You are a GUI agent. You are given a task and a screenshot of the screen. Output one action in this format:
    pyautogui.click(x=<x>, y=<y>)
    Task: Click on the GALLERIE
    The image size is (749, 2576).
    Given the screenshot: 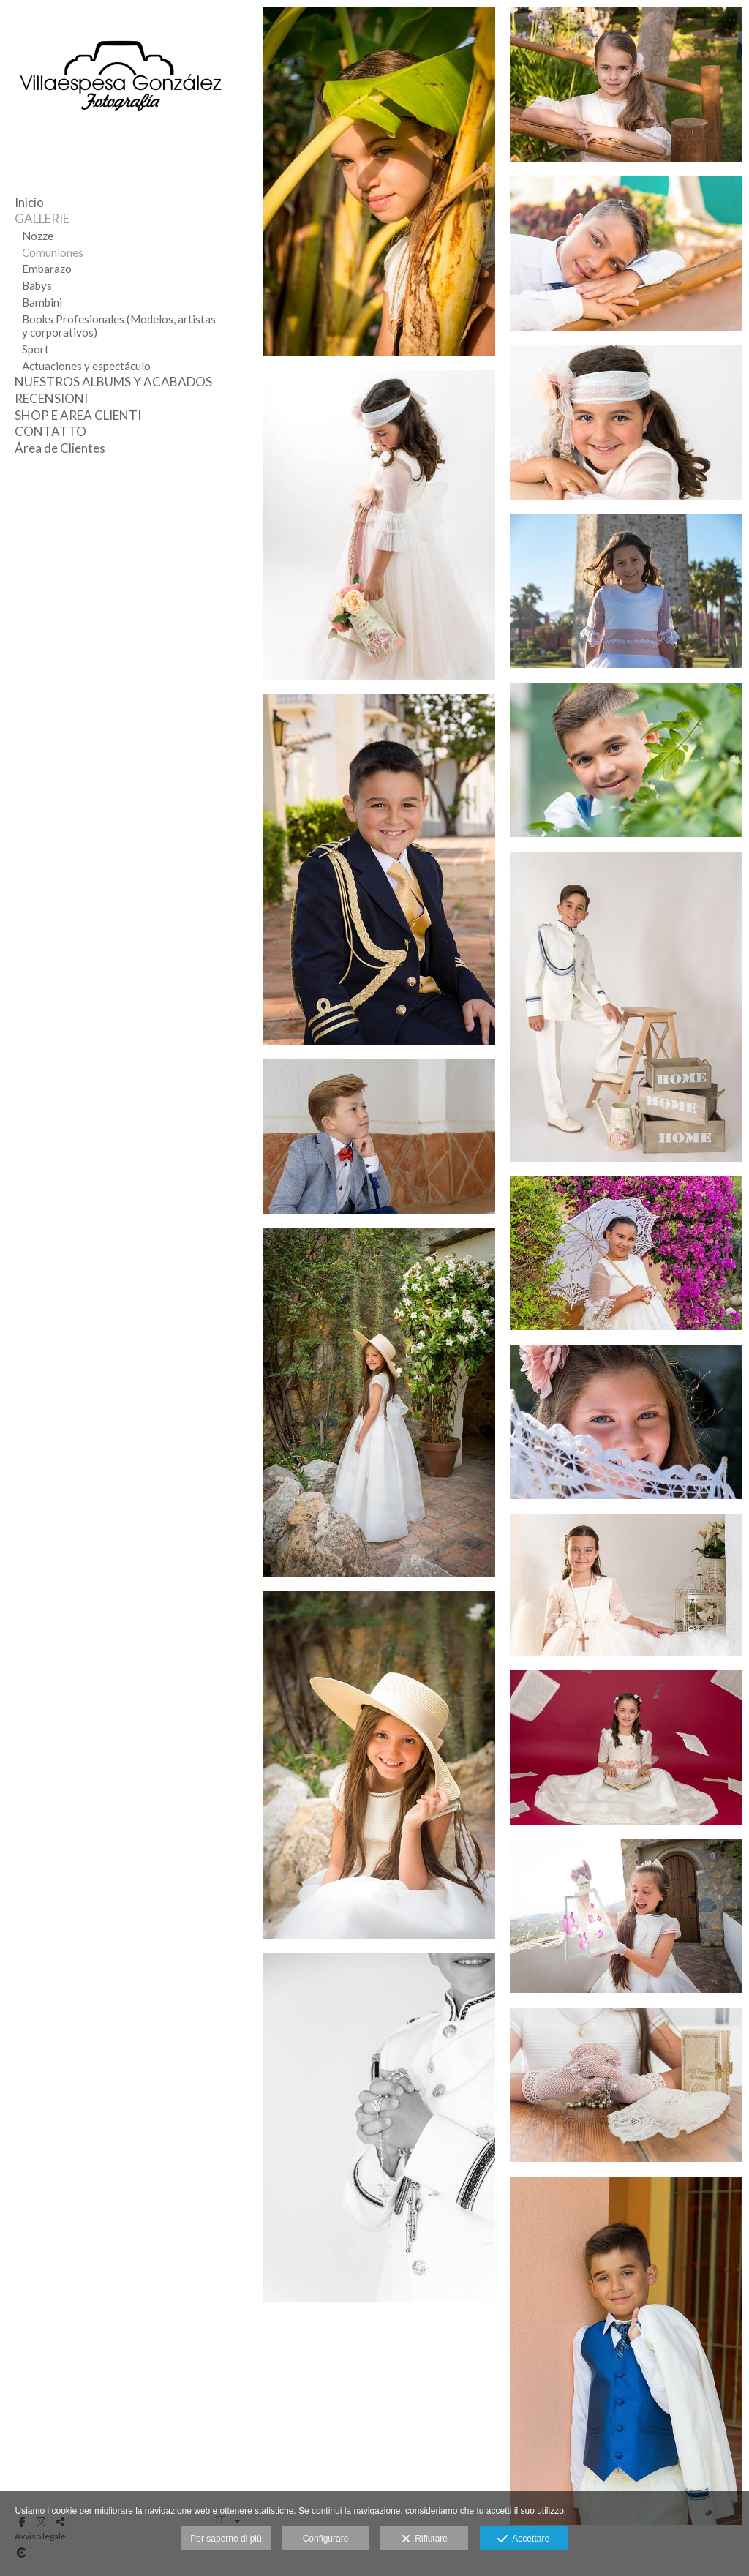 What is the action you would take?
    pyautogui.click(x=42, y=218)
    